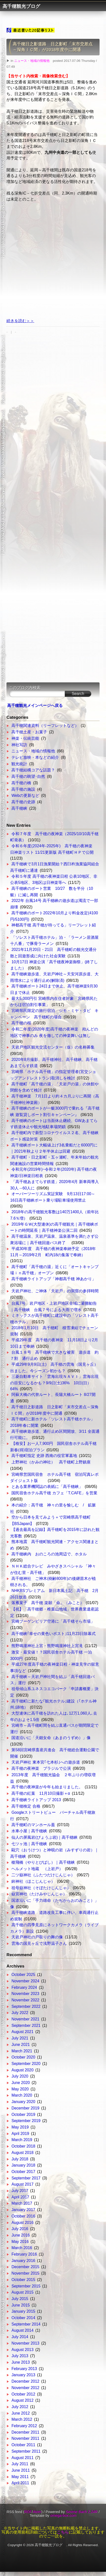  Describe the element at coordinates (29, 732) in the screenshot. I see `高千穂土産・お菓子` at that location.